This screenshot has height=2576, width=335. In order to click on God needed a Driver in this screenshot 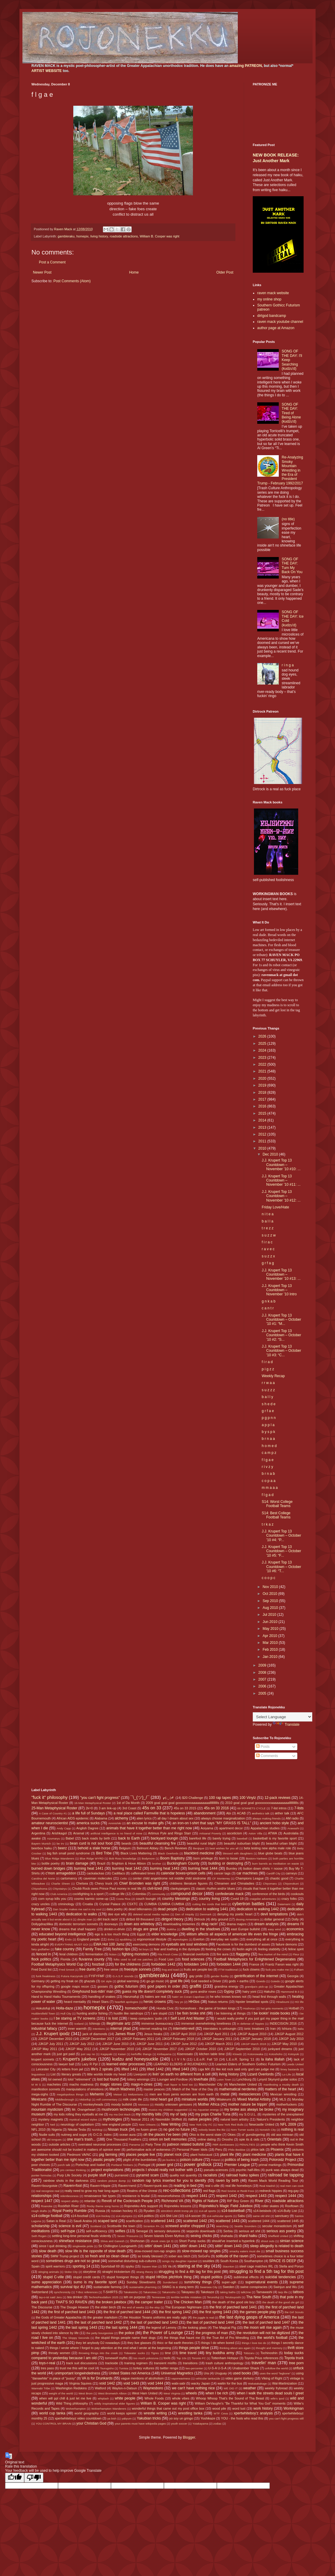, I will do `click(206, 1981)`.